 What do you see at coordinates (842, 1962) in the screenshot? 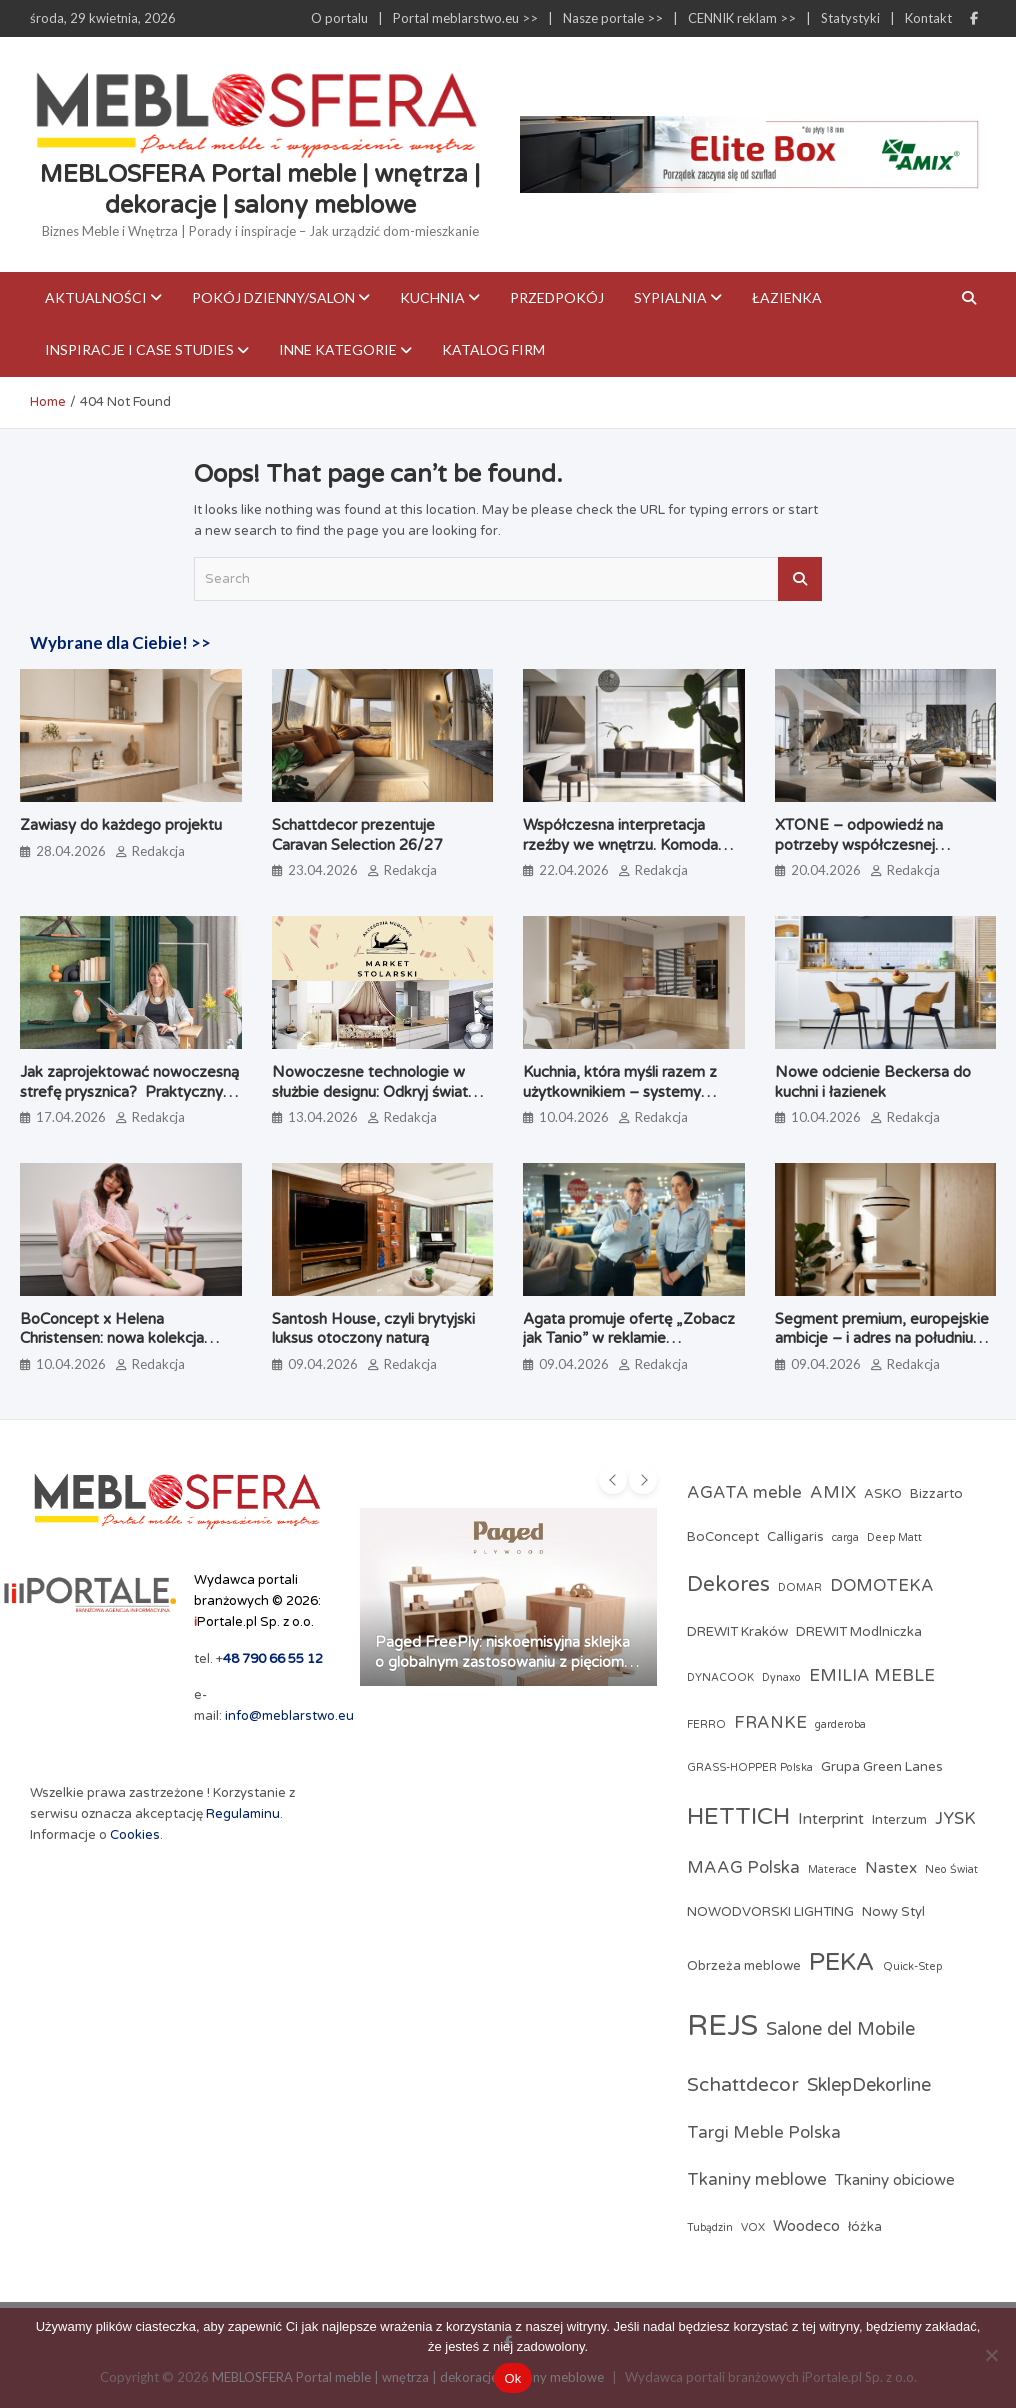
I see `PEKA [PEKA (14 elementów)]` at bounding box center [842, 1962].